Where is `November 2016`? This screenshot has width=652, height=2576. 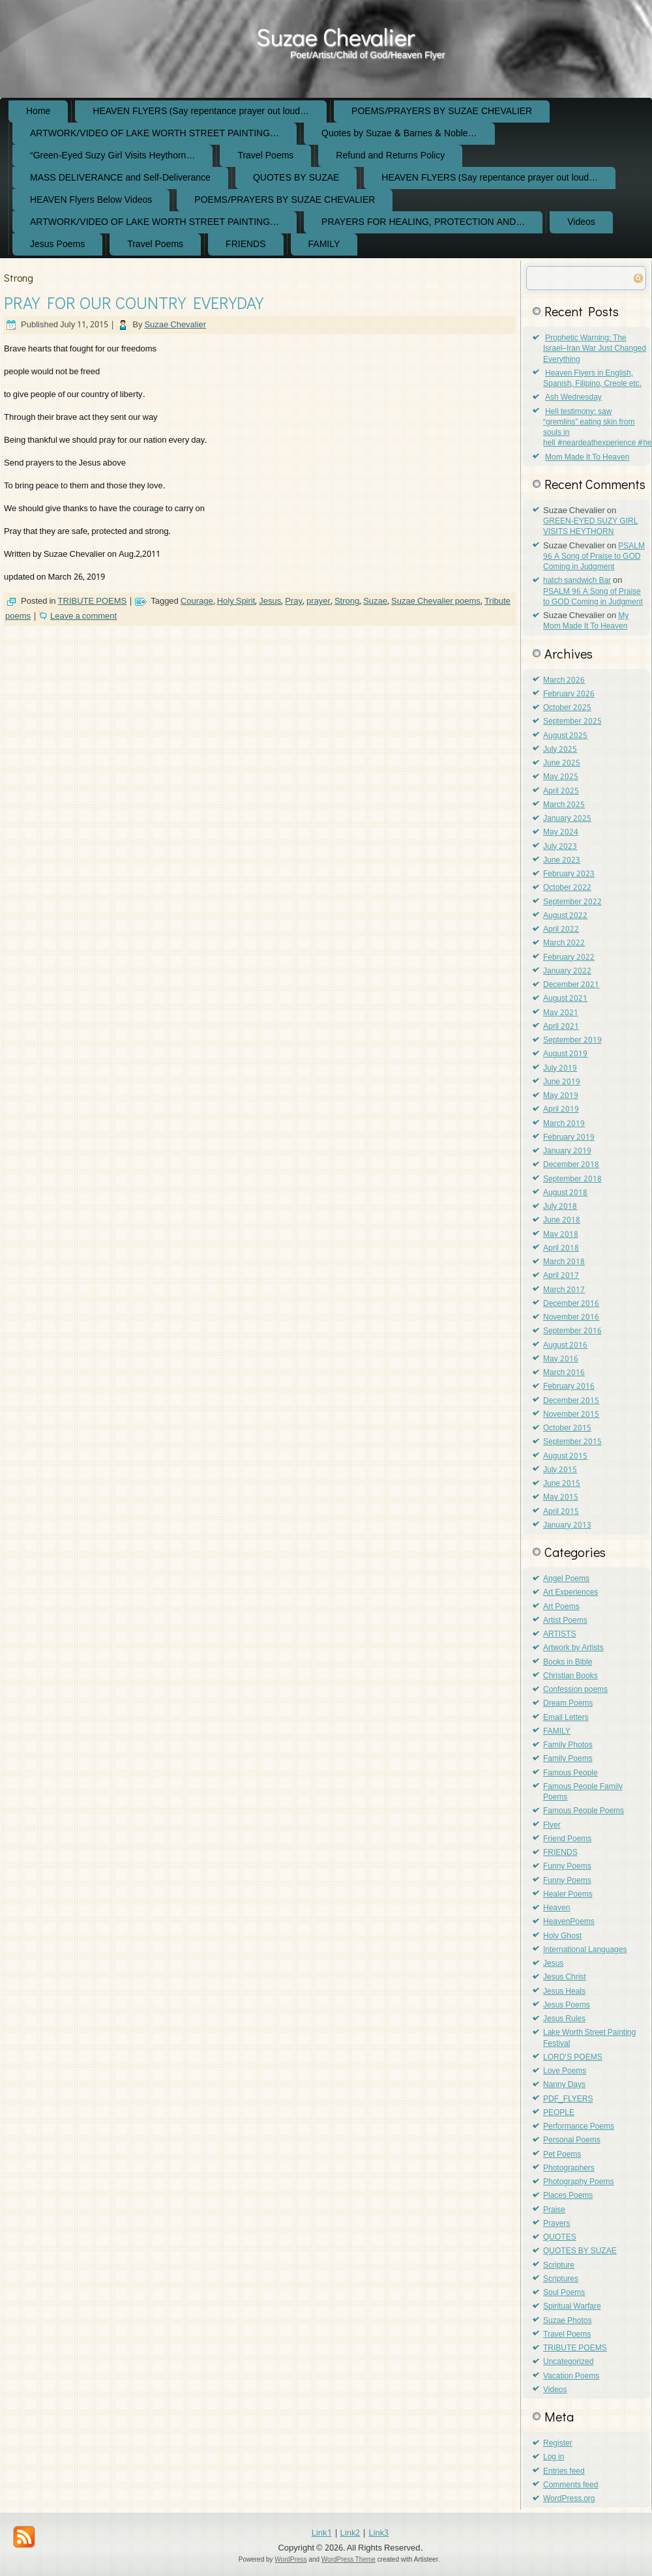 November 2016 is located at coordinates (571, 1317).